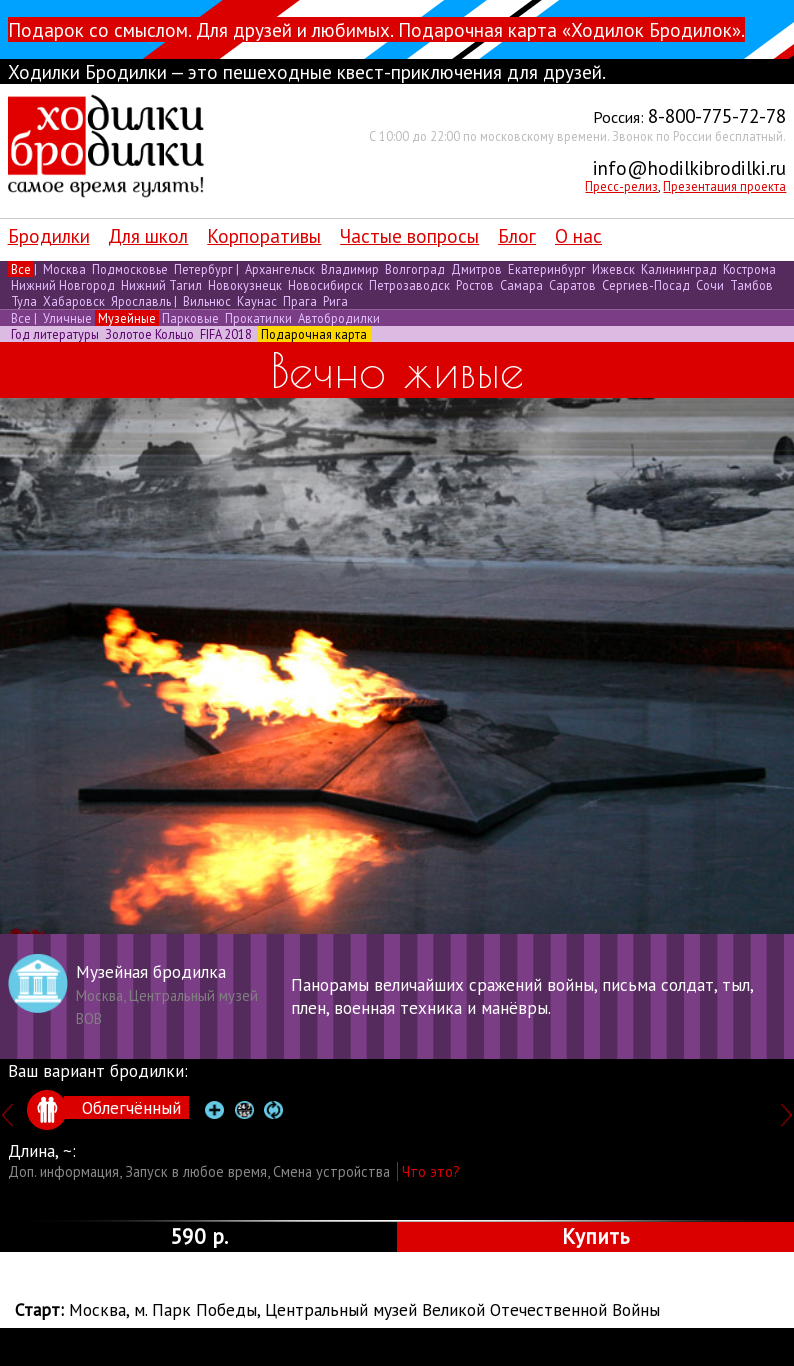 The height and width of the screenshot is (1366, 794). I want to click on Владимир, so click(350, 269).